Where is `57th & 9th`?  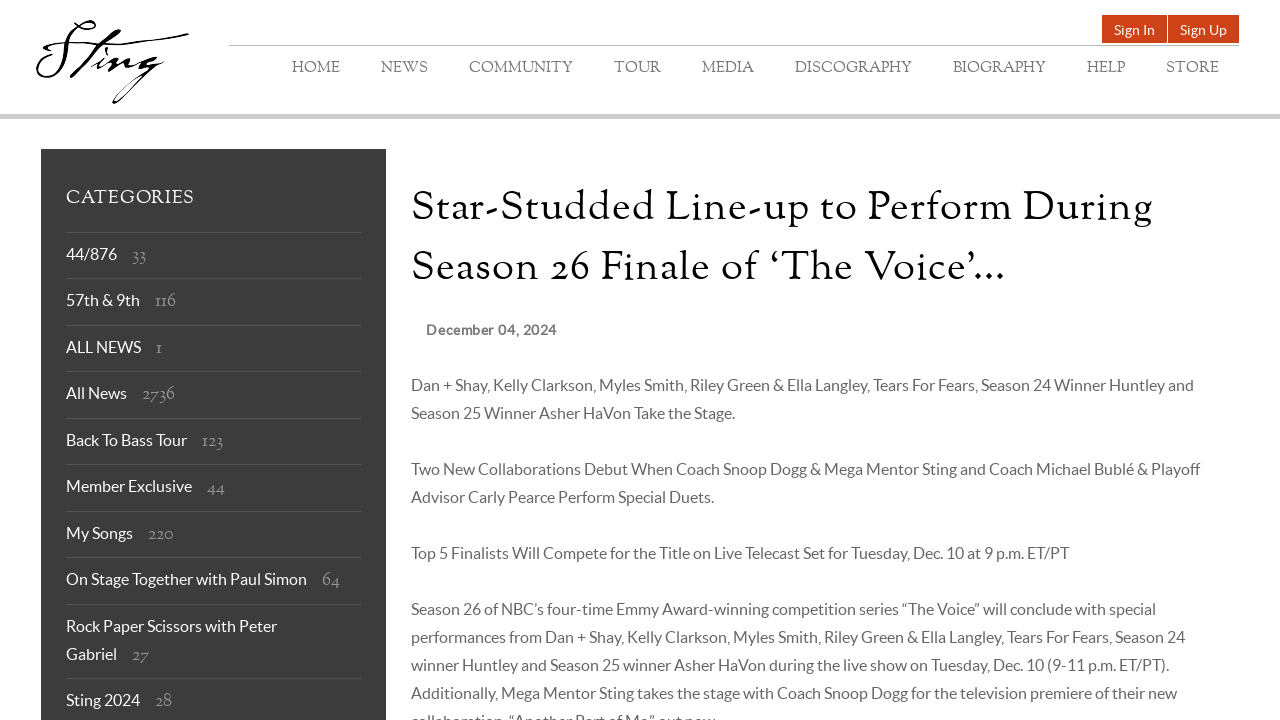
57th & 9th is located at coordinates (103, 300).